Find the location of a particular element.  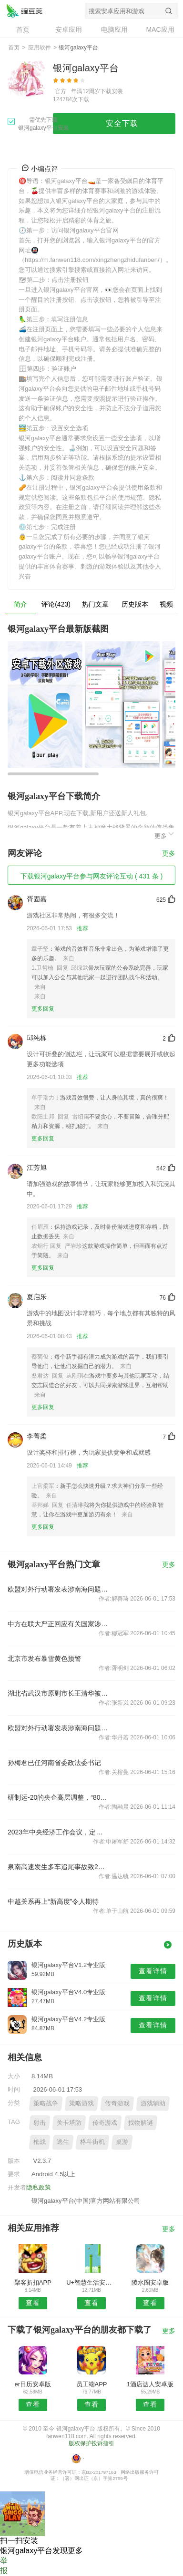

枪战 is located at coordinates (39, 2141).